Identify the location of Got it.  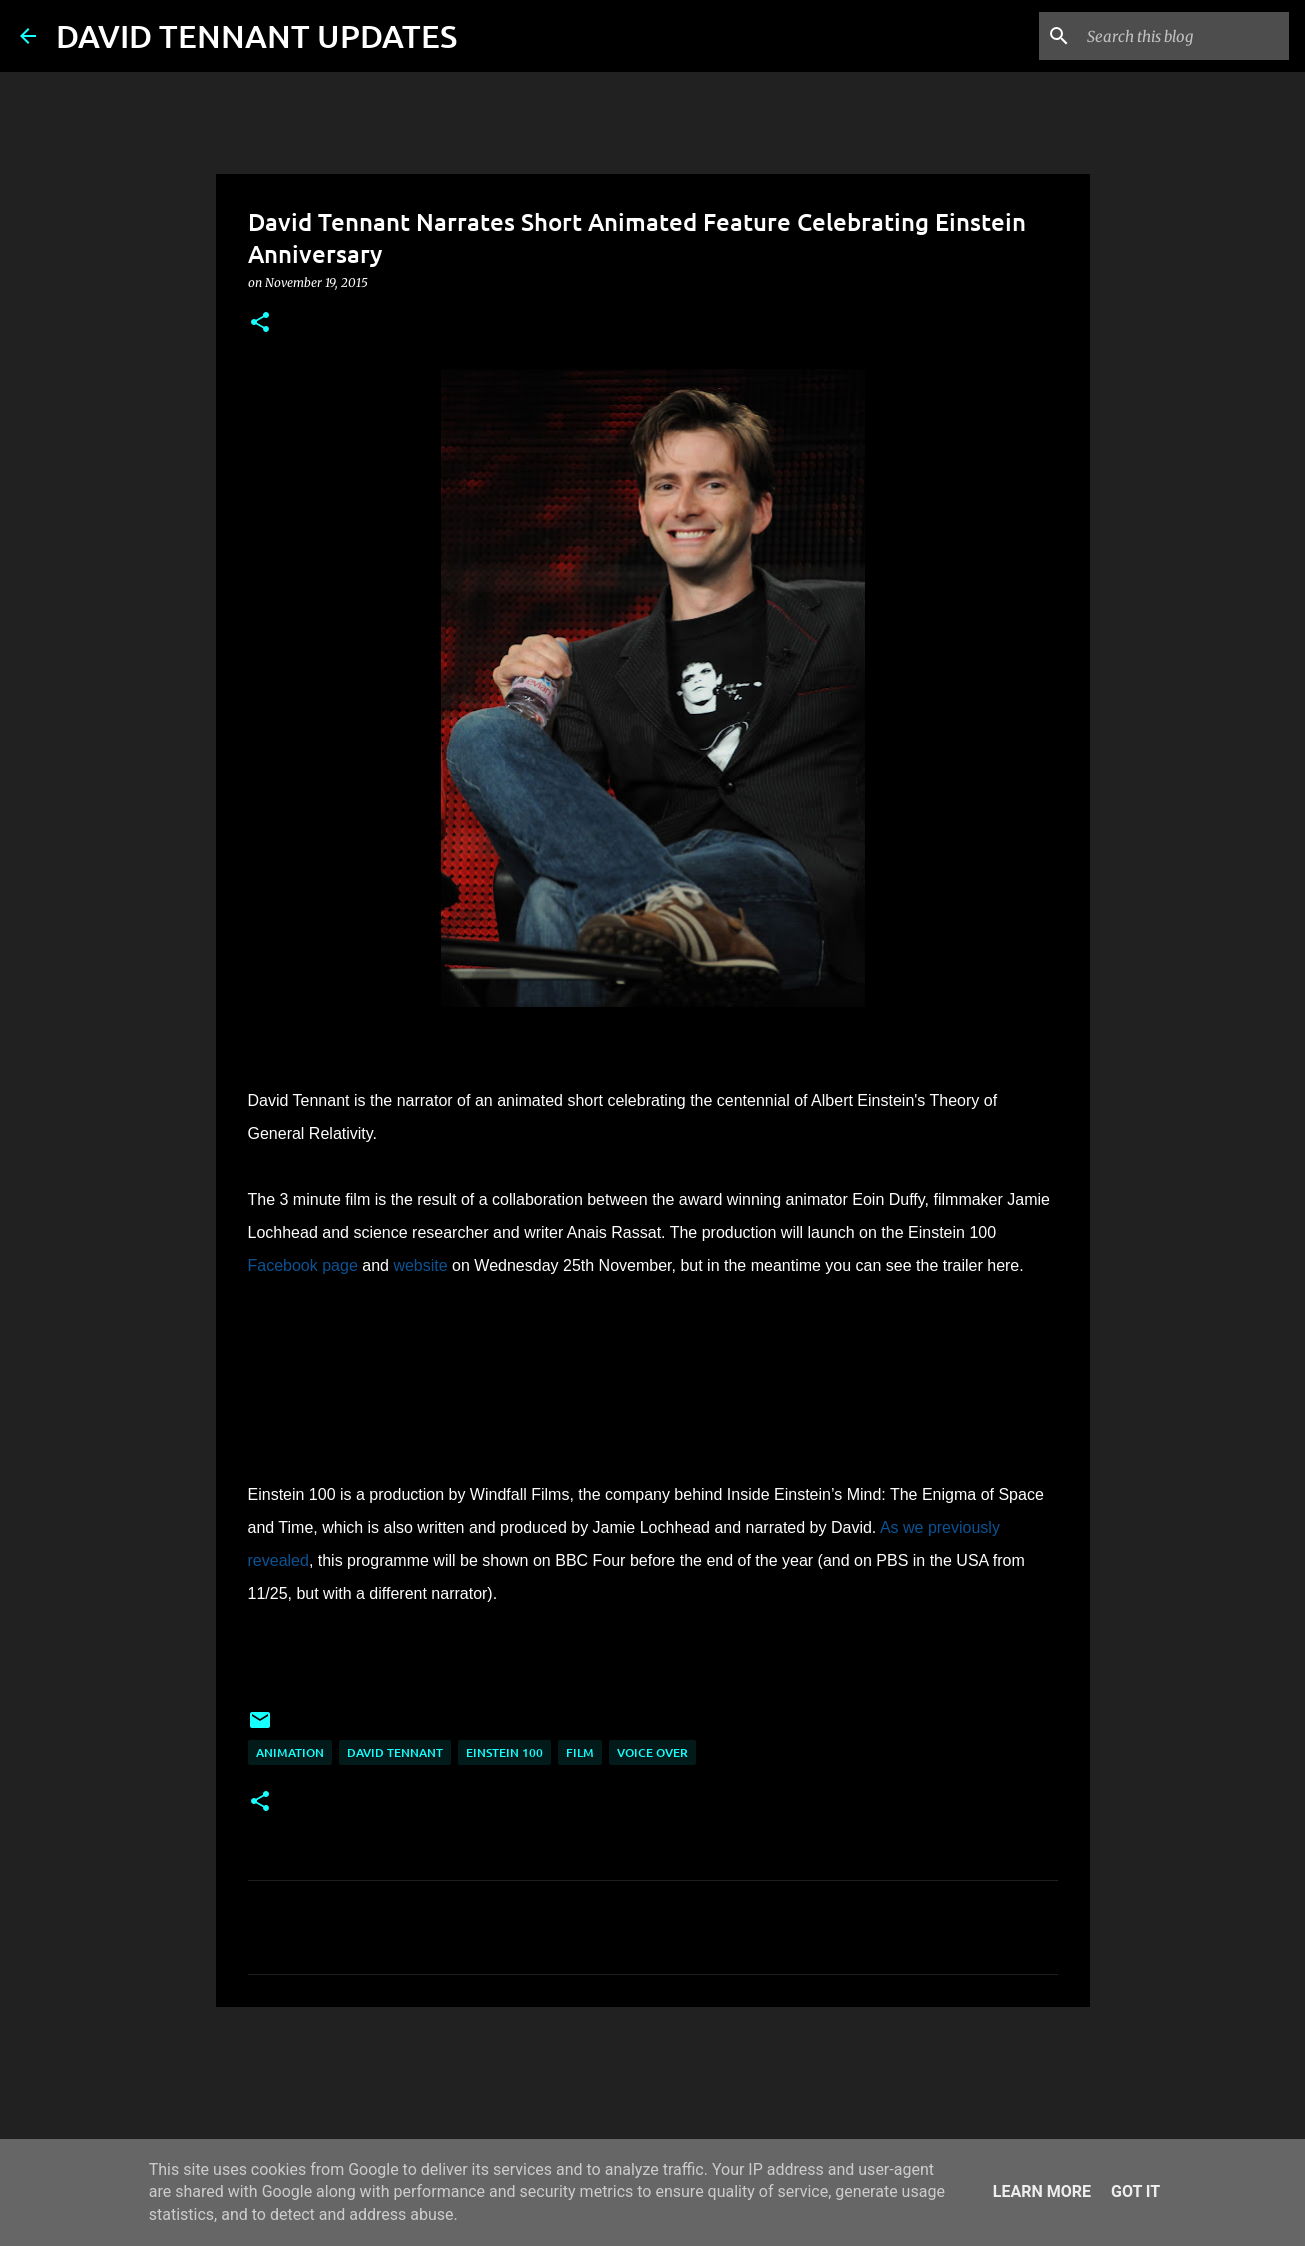
(1135, 2191).